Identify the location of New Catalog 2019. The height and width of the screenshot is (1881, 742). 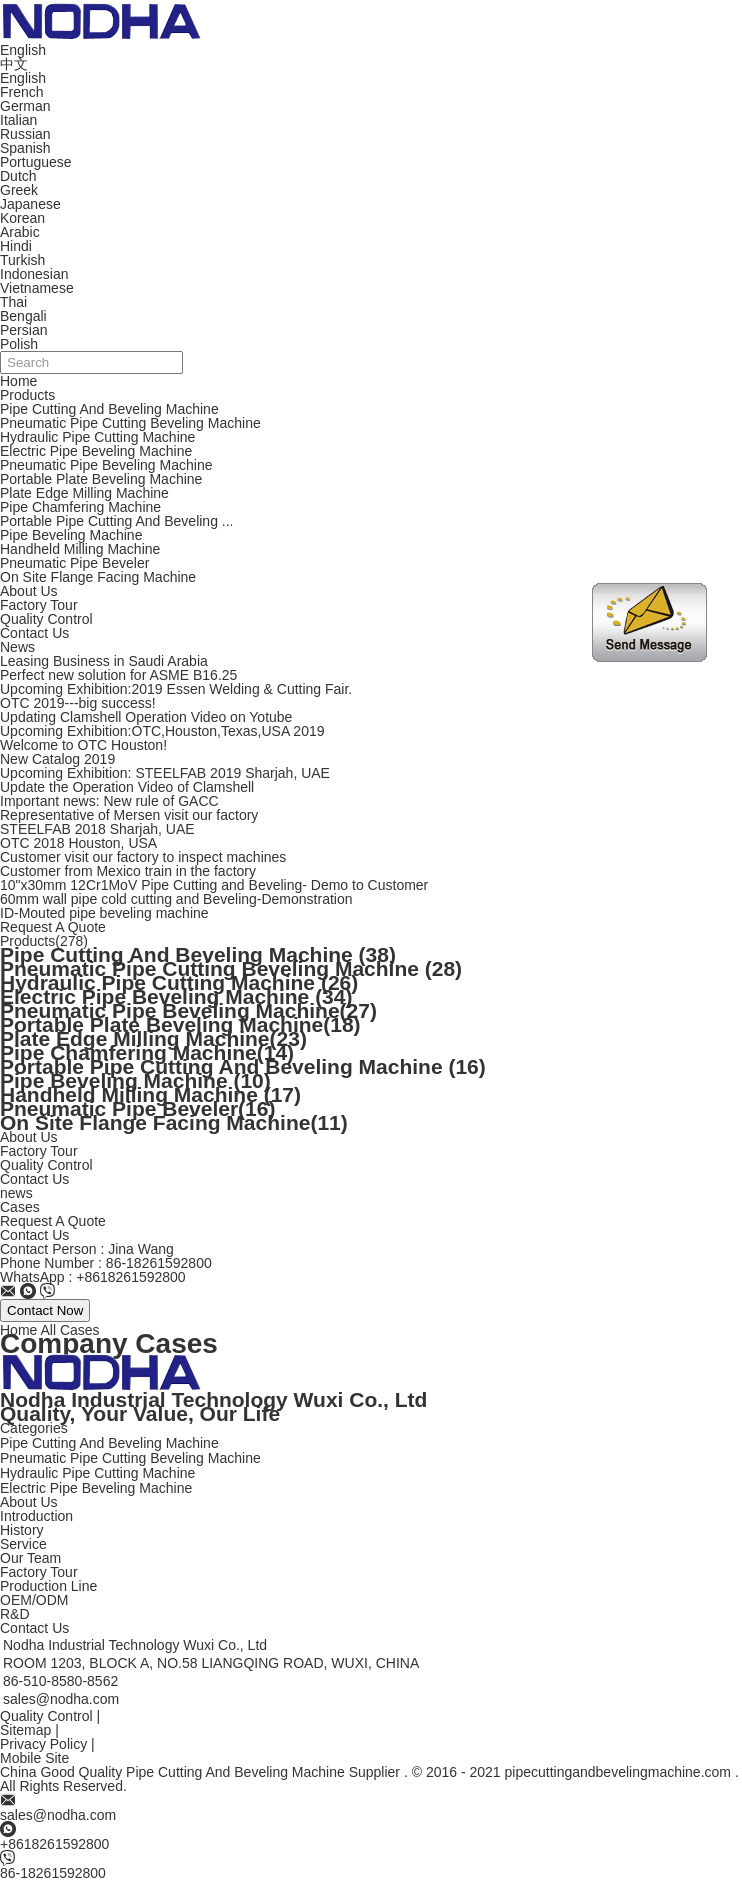
(57, 759).